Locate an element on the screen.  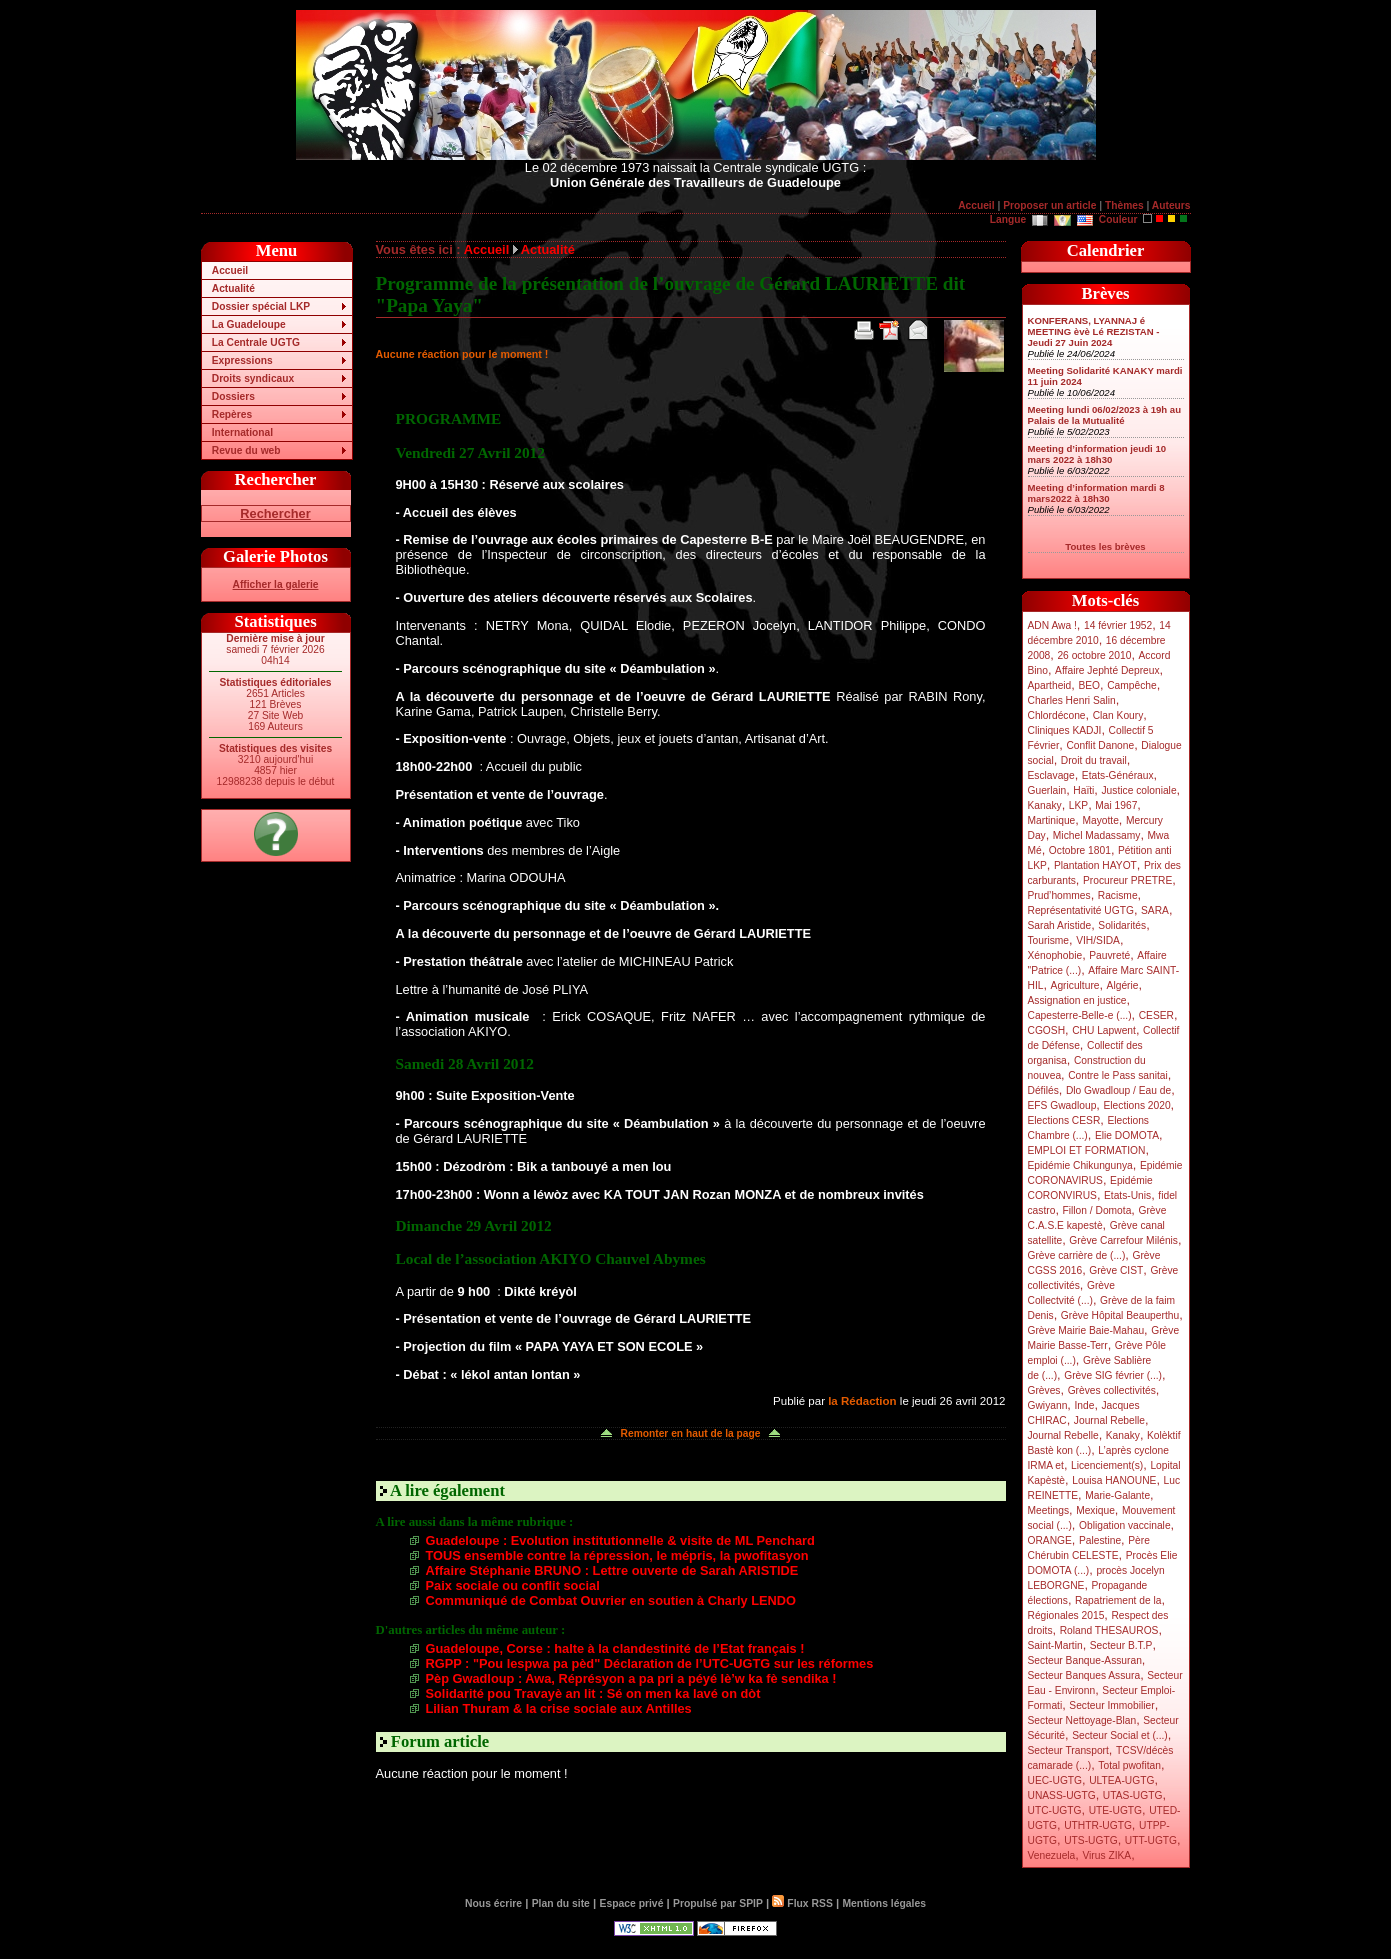
Revue du web is located at coordinates (246, 450).